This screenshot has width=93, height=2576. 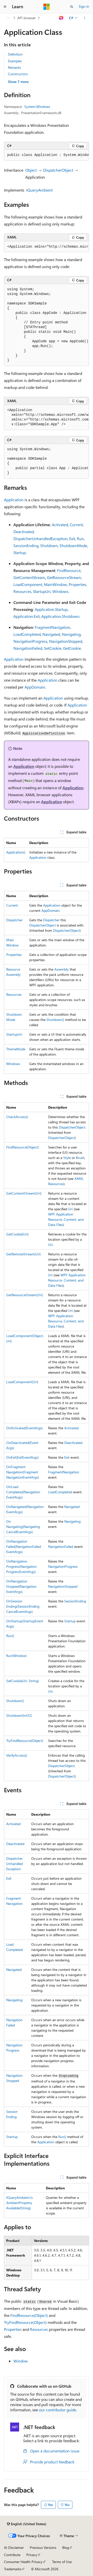 I want to click on Run(), so click(x=10, y=1635).